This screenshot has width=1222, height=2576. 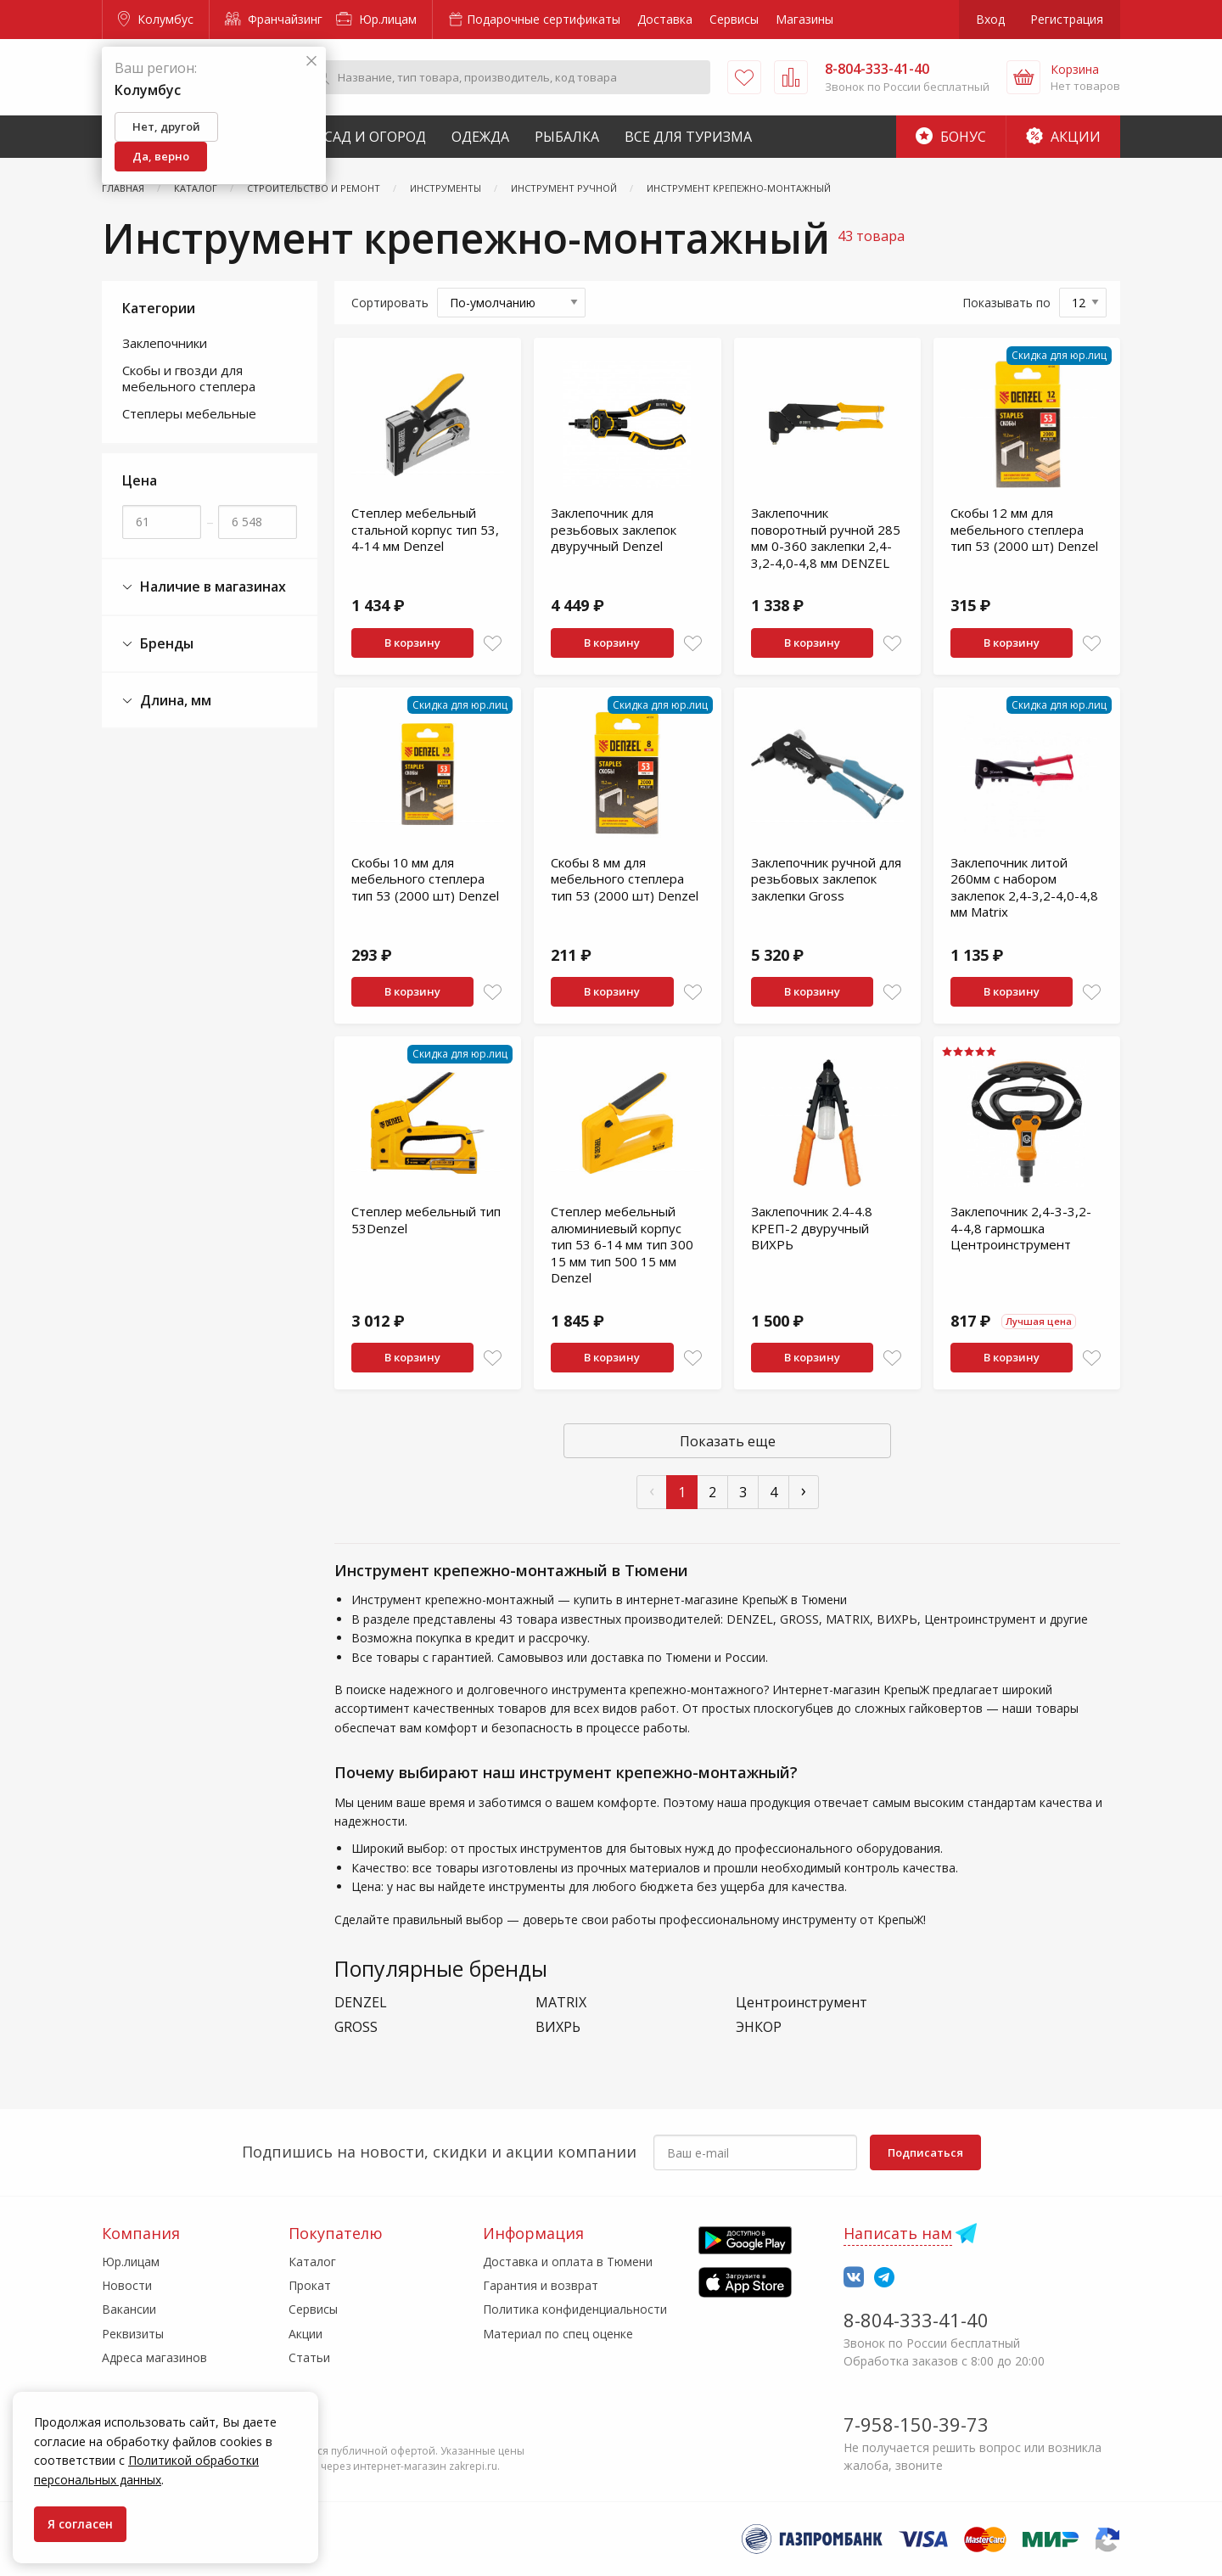 I want to click on Реквизиты, so click(x=133, y=2334).